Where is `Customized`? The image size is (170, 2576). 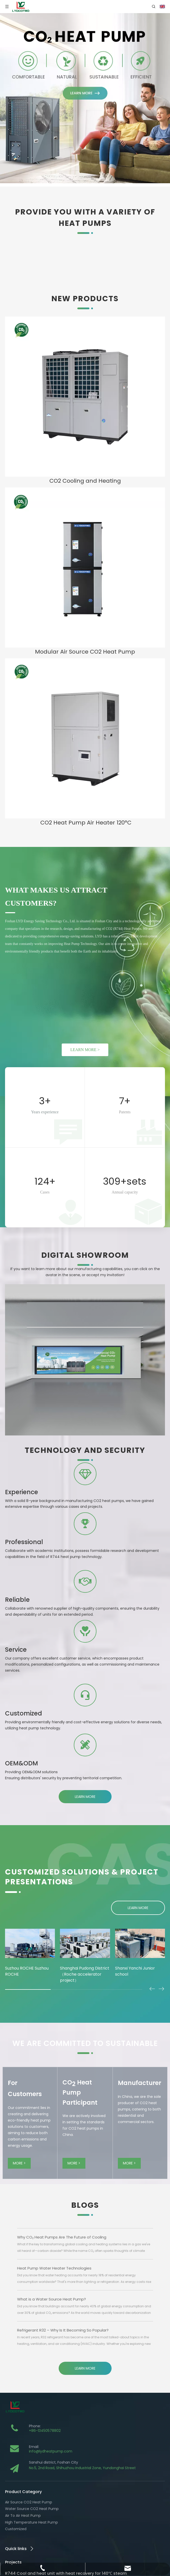
Customized is located at coordinates (15, 2528).